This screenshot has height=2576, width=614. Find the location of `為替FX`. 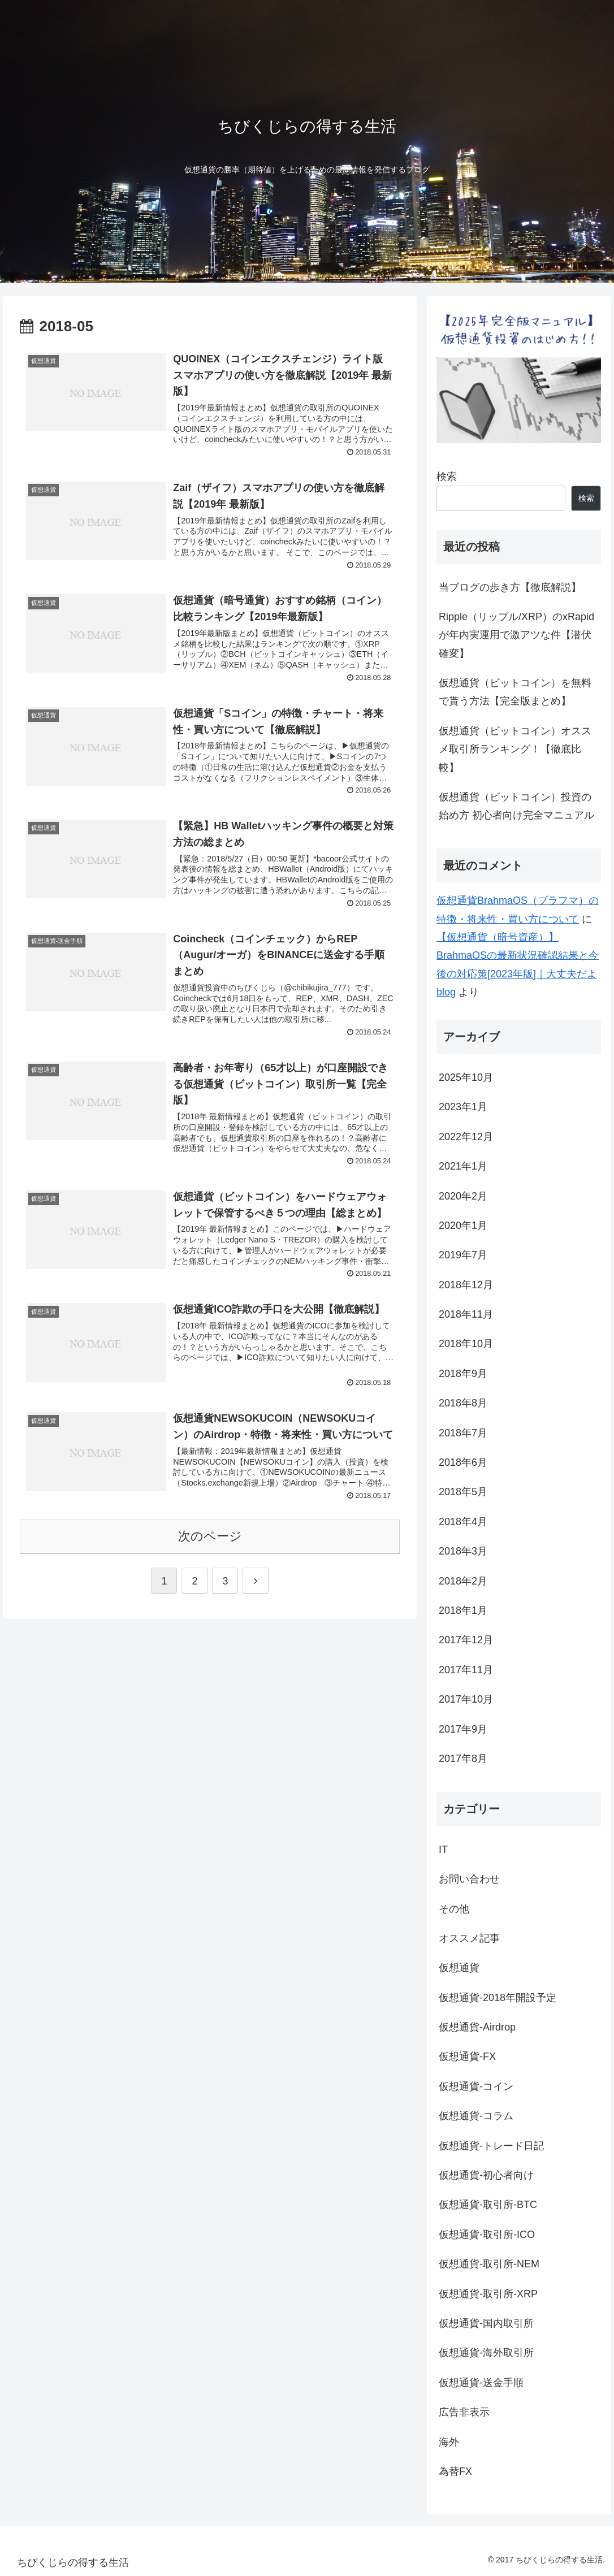

為替FX is located at coordinates (455, 2471).